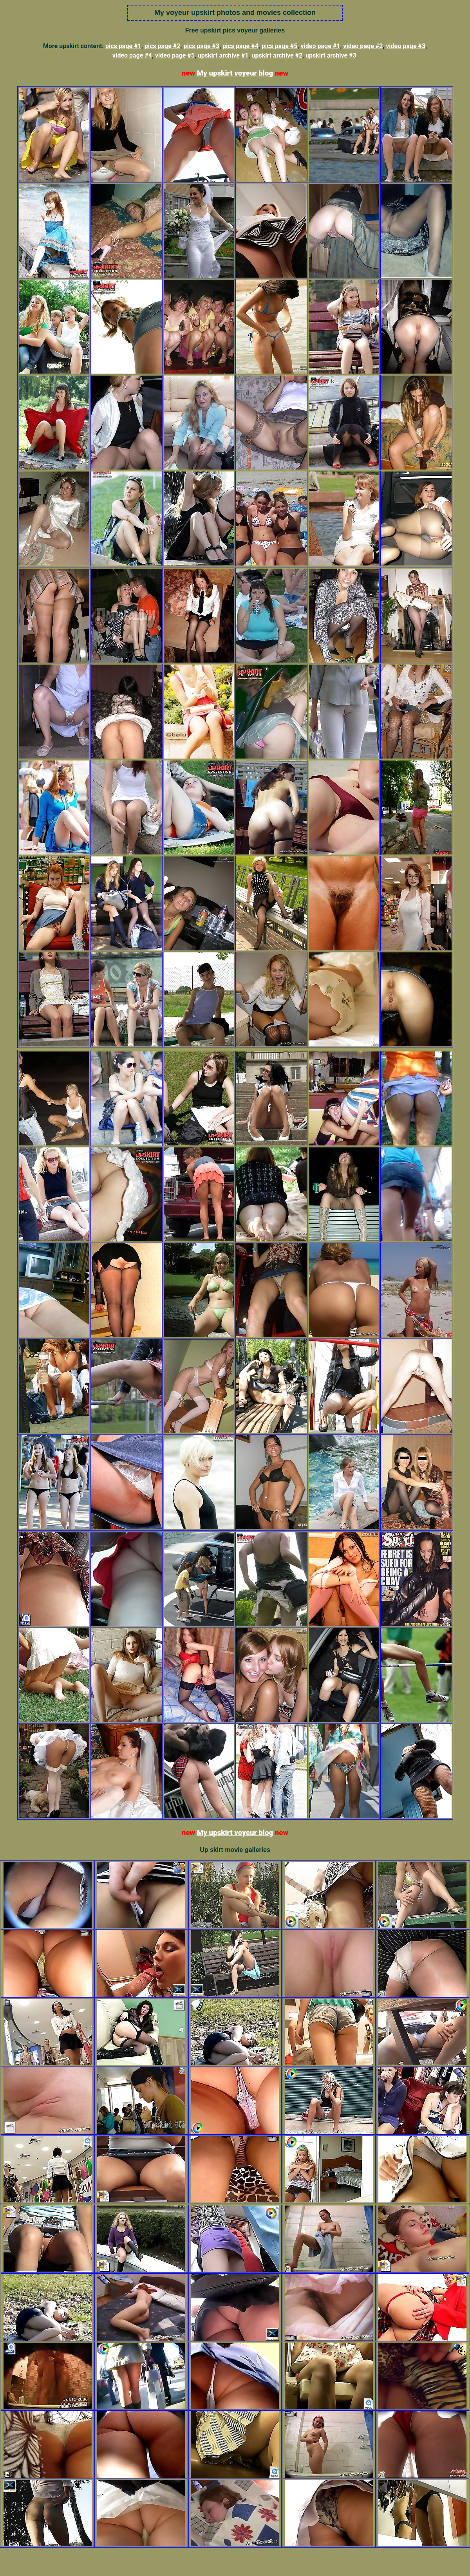 The image size is (470, 2576). I want to click on pics page #1, so click(123, 46).